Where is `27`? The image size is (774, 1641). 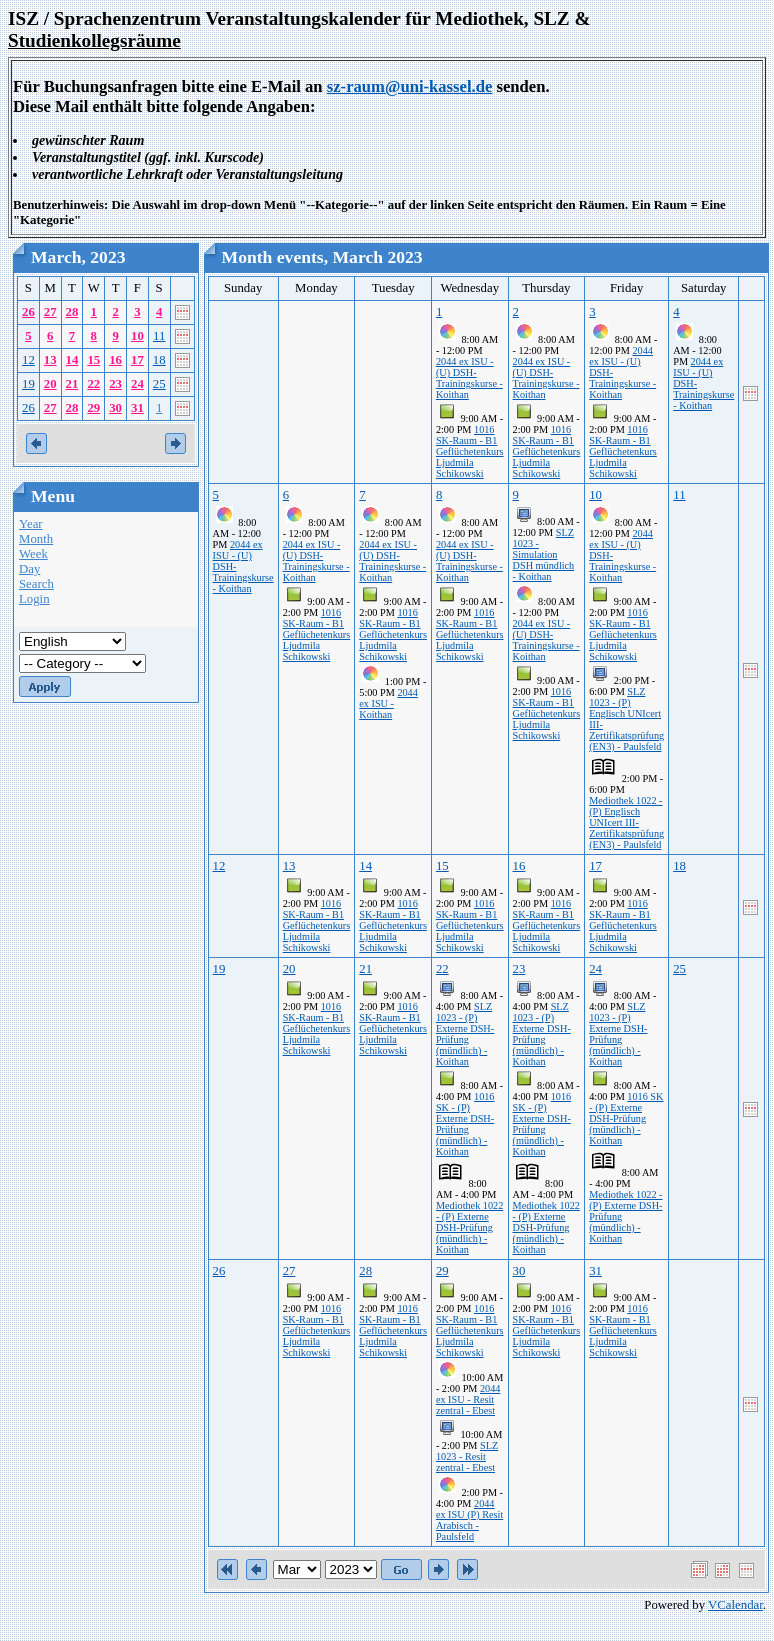 27 is located at coordinates (50, 312).